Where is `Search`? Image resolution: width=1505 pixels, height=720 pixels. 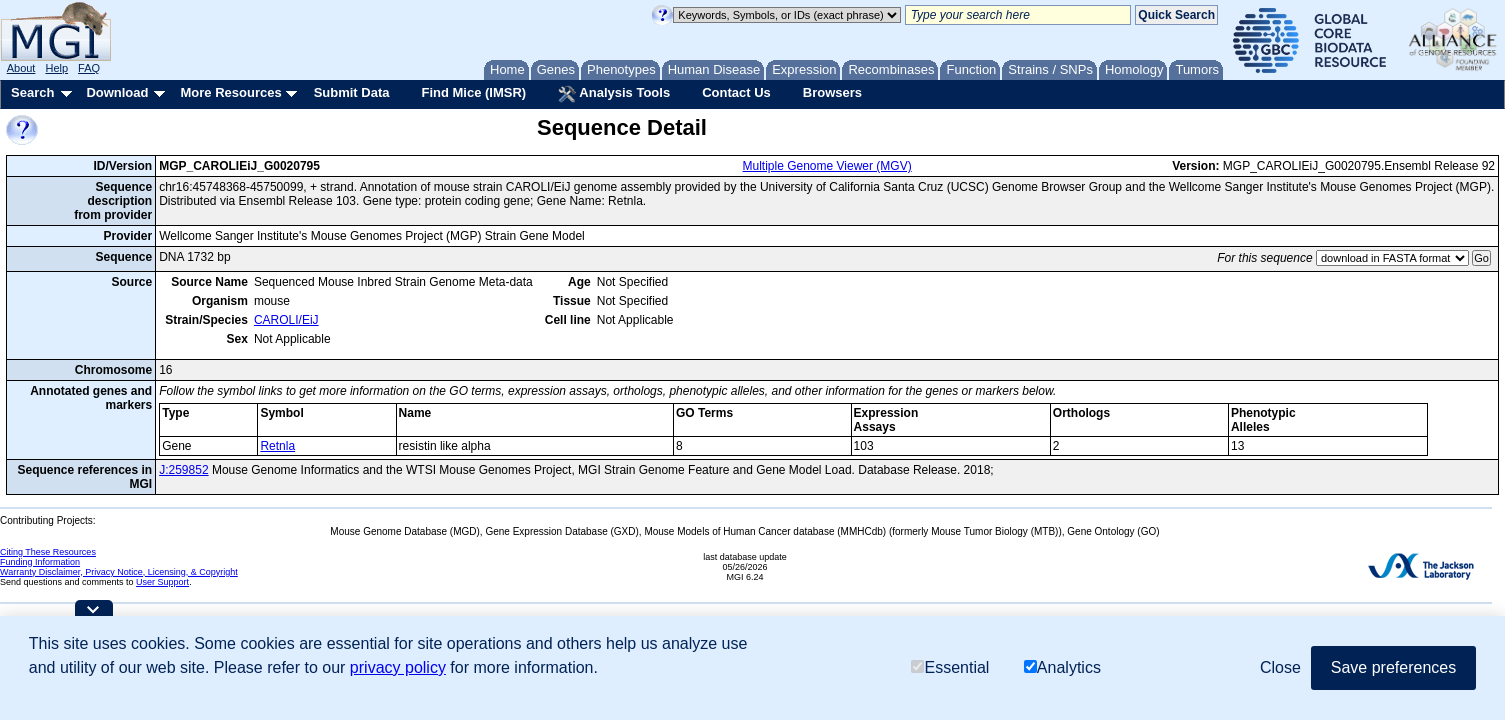 Search is located at coordinates (32, 92).